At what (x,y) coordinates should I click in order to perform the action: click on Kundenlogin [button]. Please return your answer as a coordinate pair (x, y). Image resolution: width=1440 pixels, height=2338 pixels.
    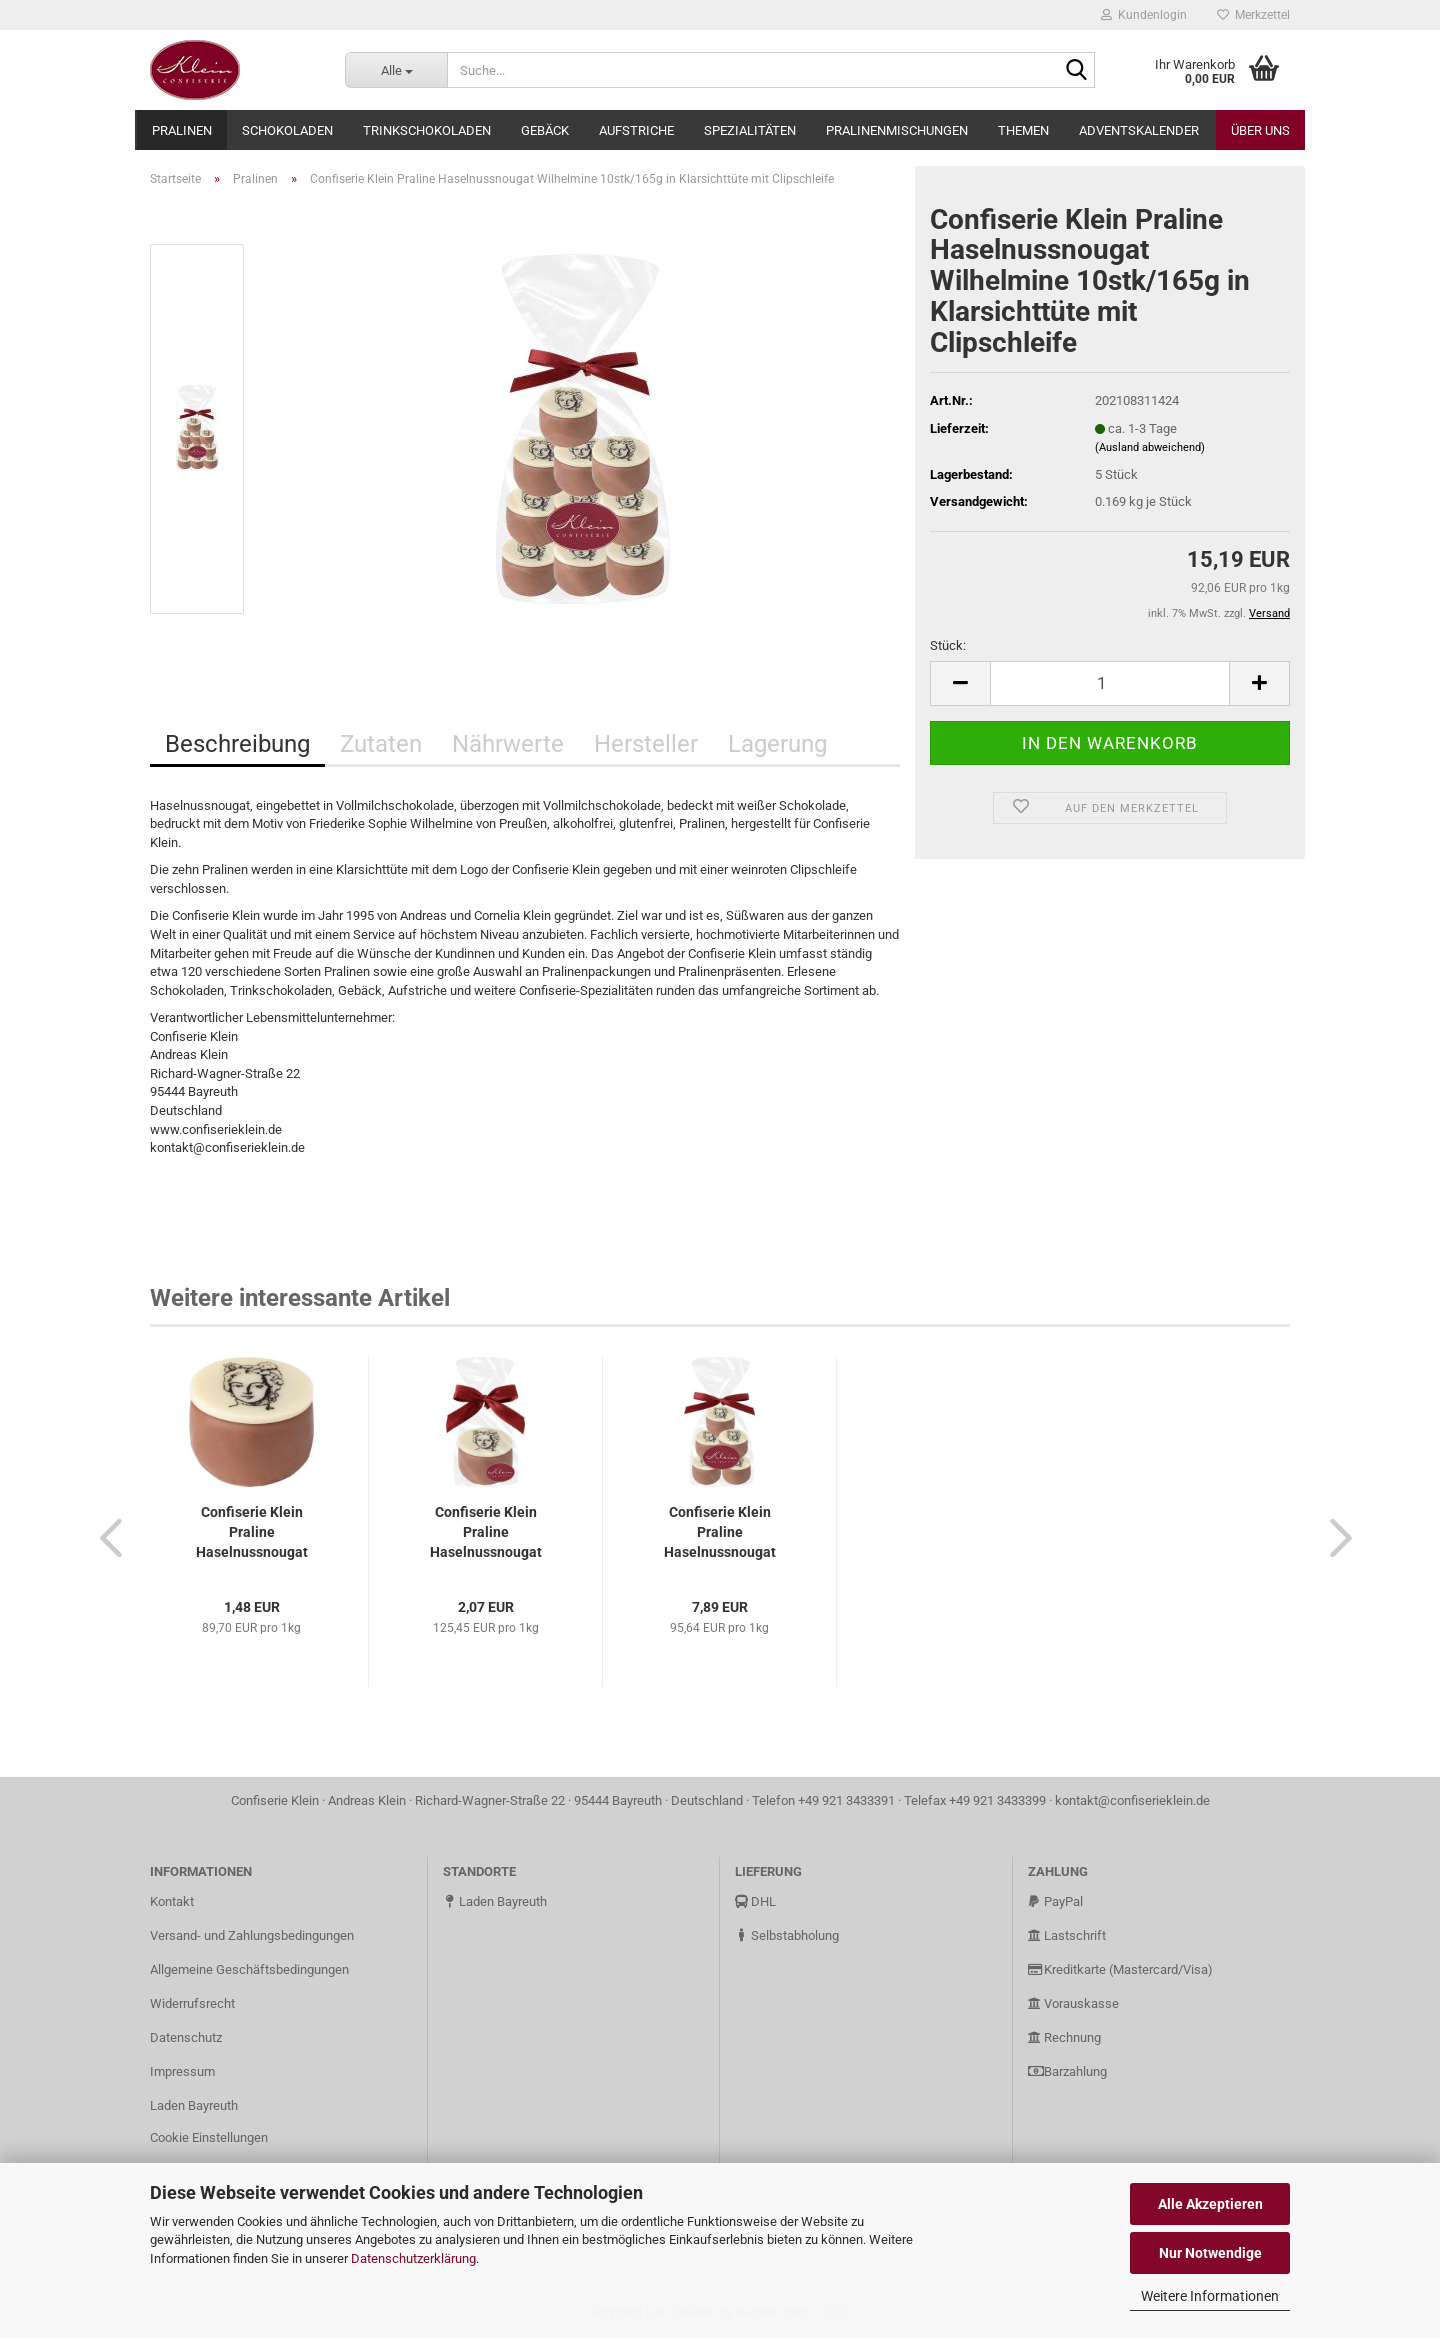
    Looking at the image, I should click on (1144, 15).